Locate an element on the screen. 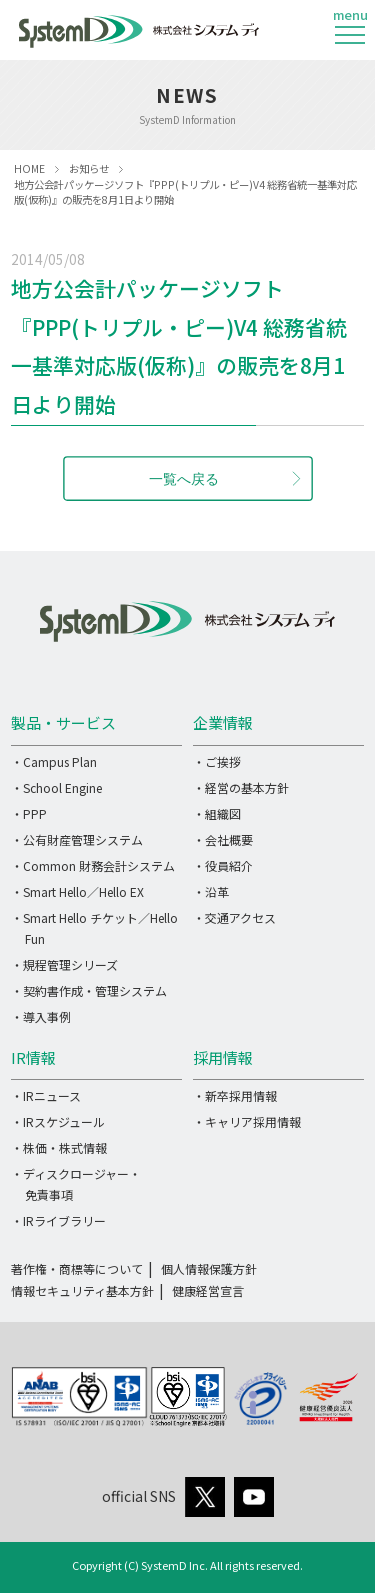 This screenshot has height=1593, width=375. ・IRライブラリー is located at coordinates (58, 1220).